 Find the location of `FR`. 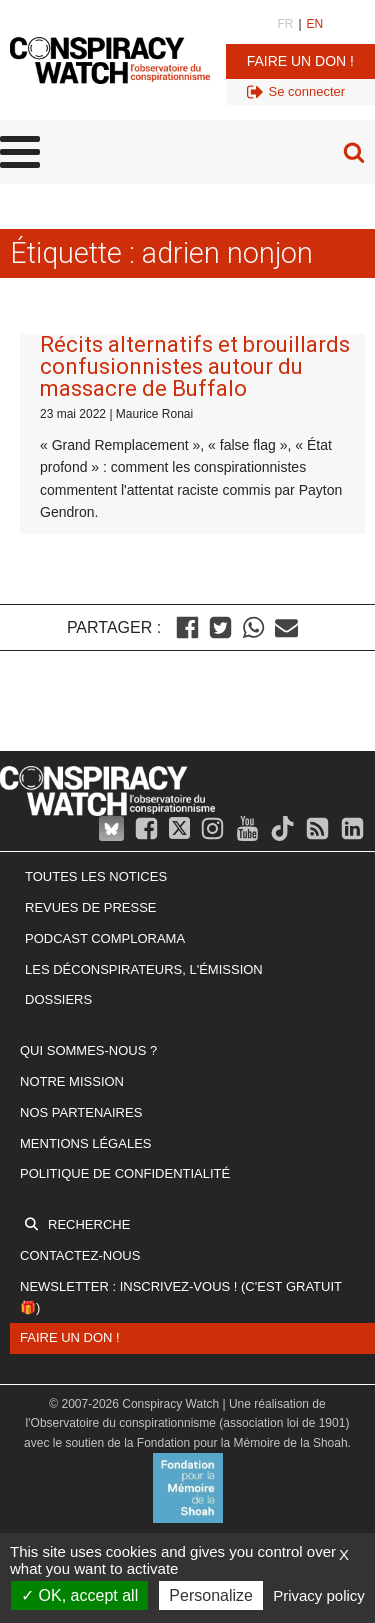

FR is located at coordinates (285, 24).